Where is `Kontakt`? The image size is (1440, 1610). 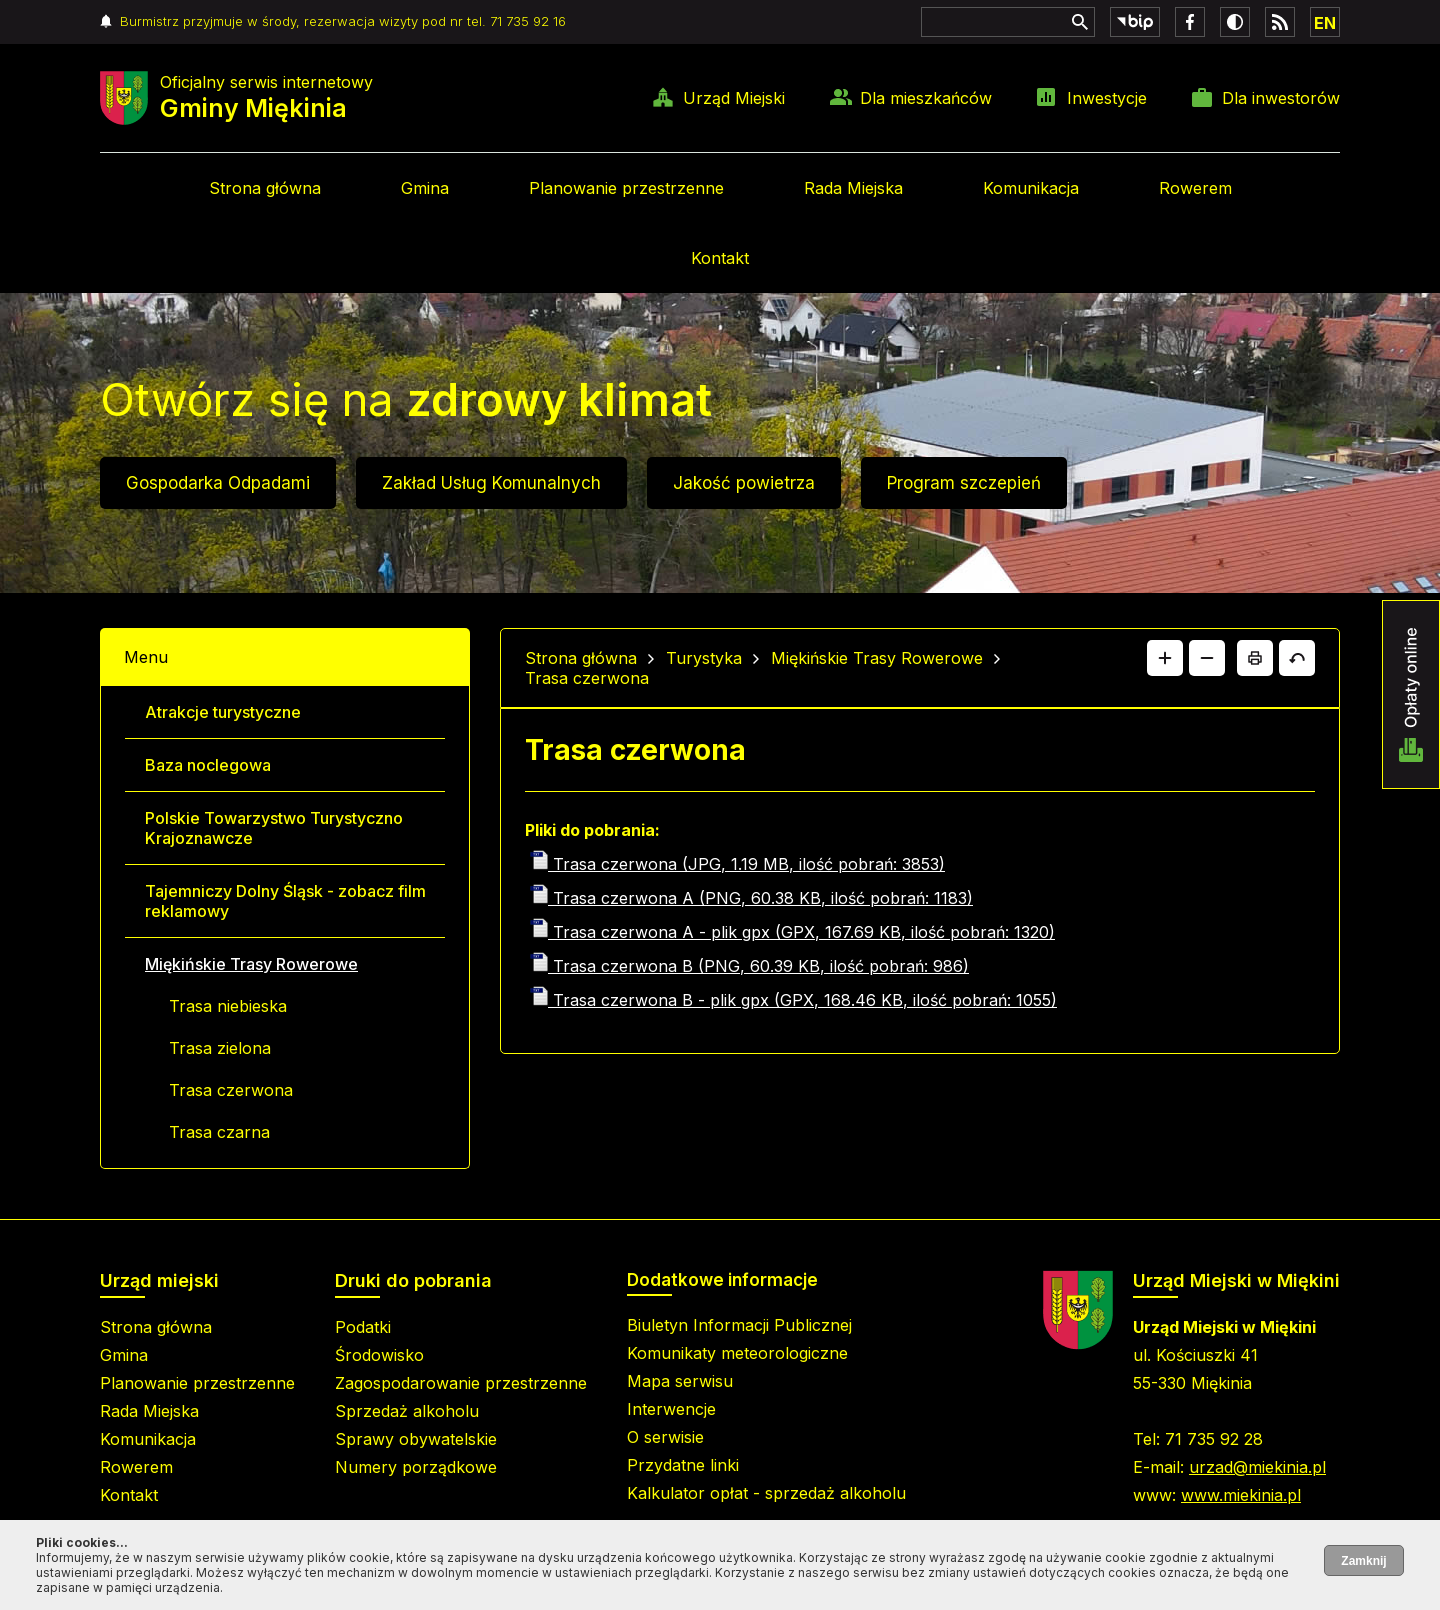 Kontakt is located at coordinates (720, 258).